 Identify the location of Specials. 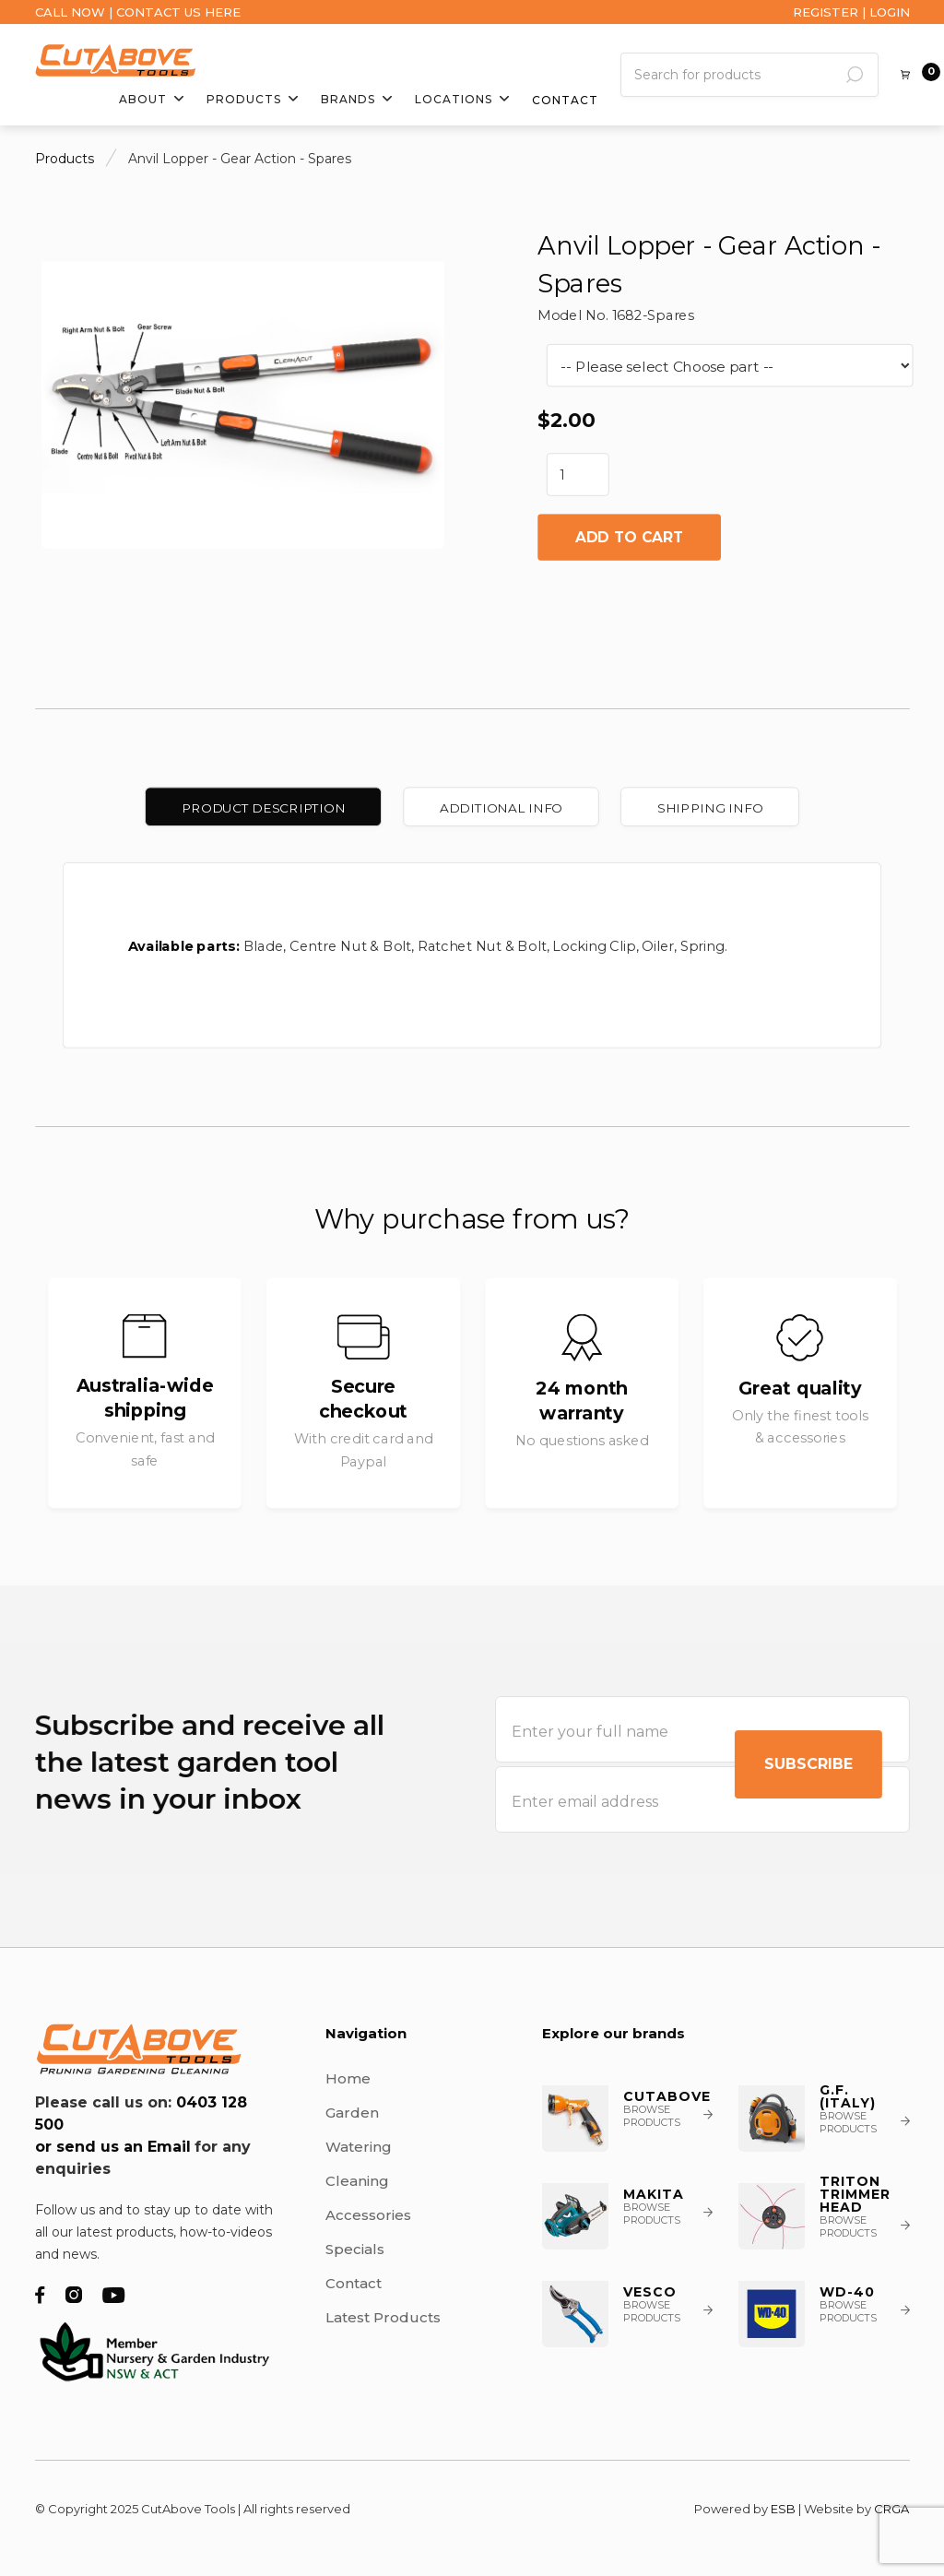
(354, 2249).